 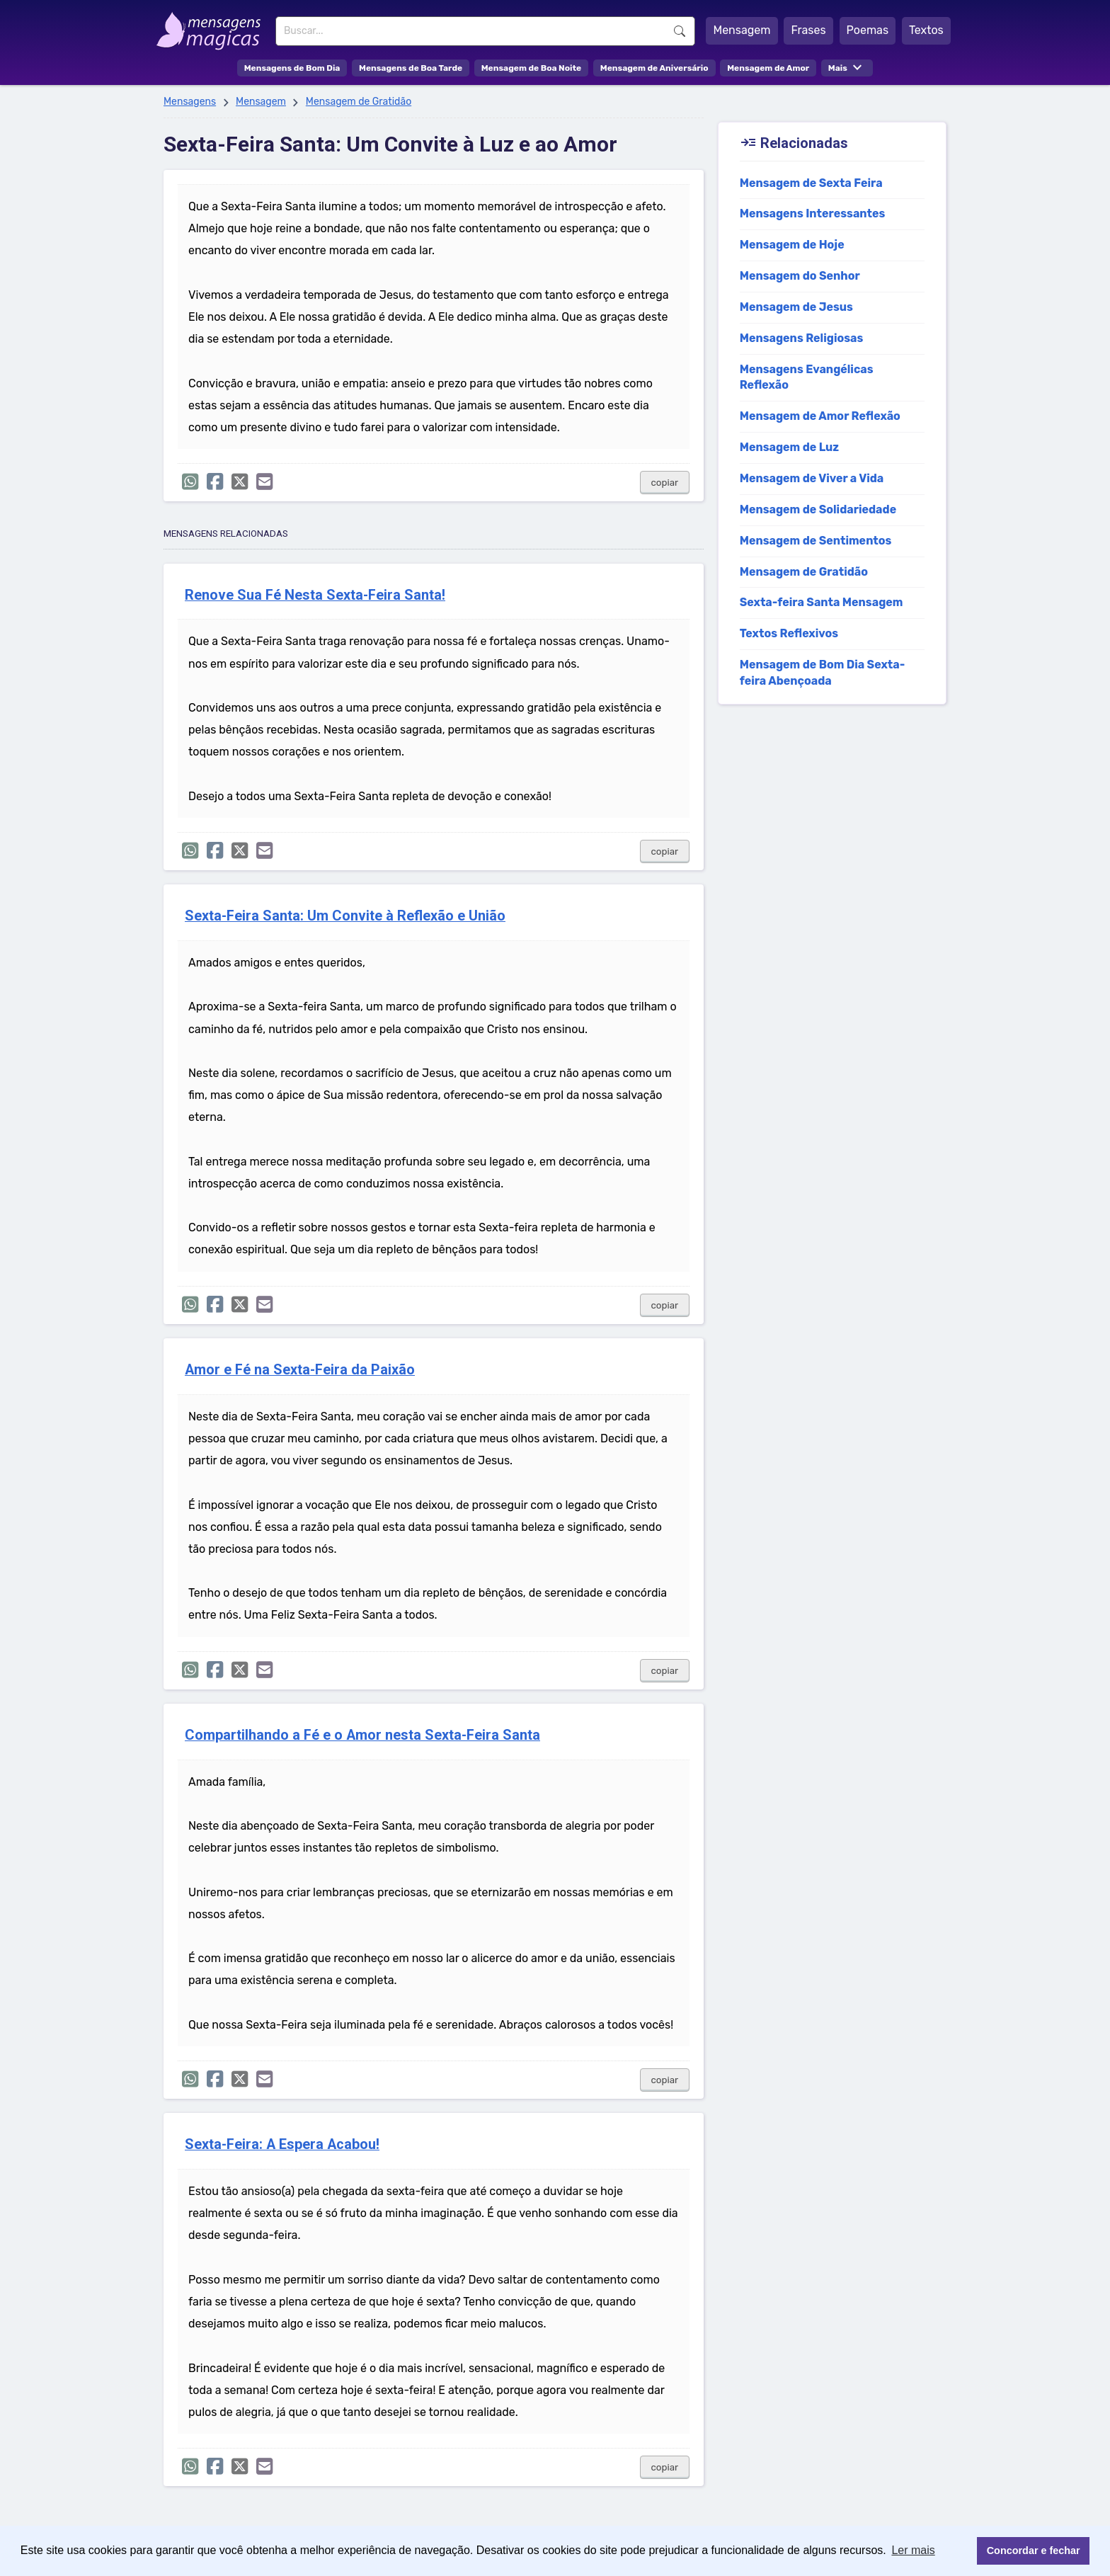 What do you see at coordinates (654, 68) in the screenshot?
I see `Mensagem de Aniversário` at bounding box center [654, 68].